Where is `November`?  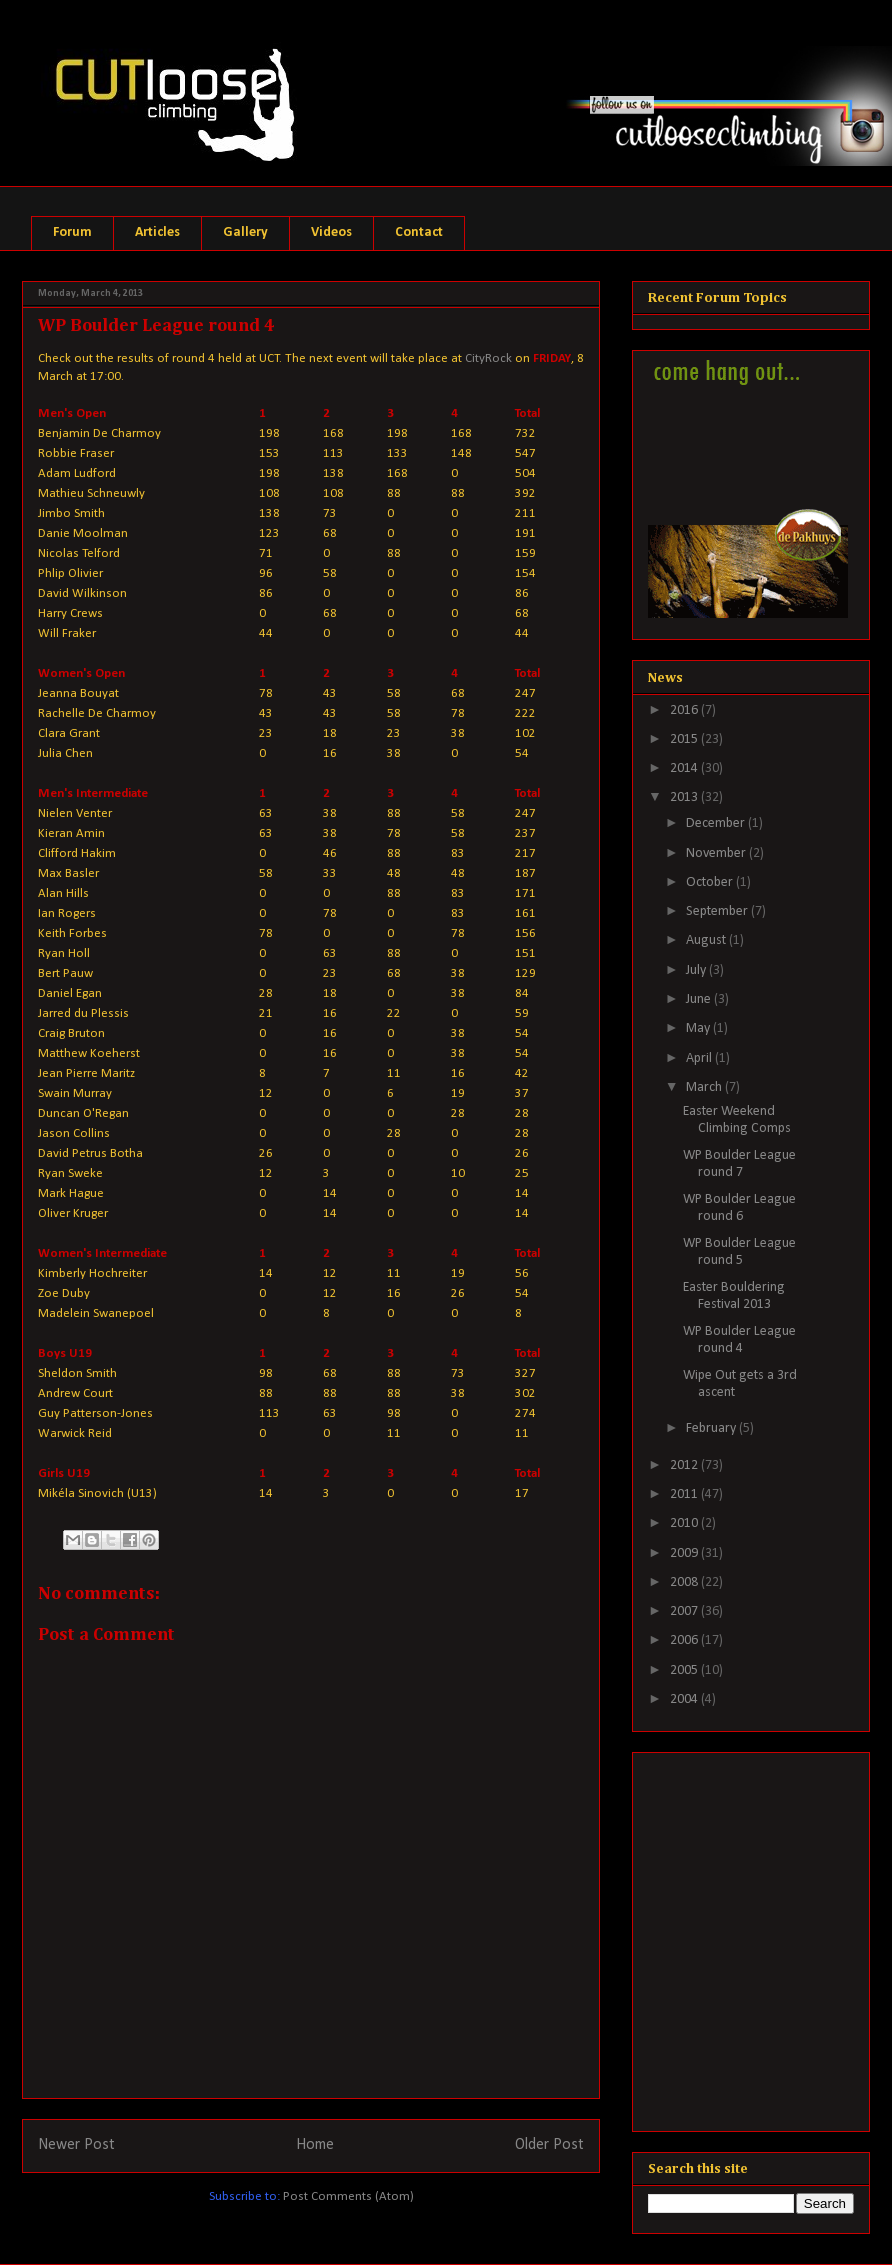
November is located at coordinates (717, 853).